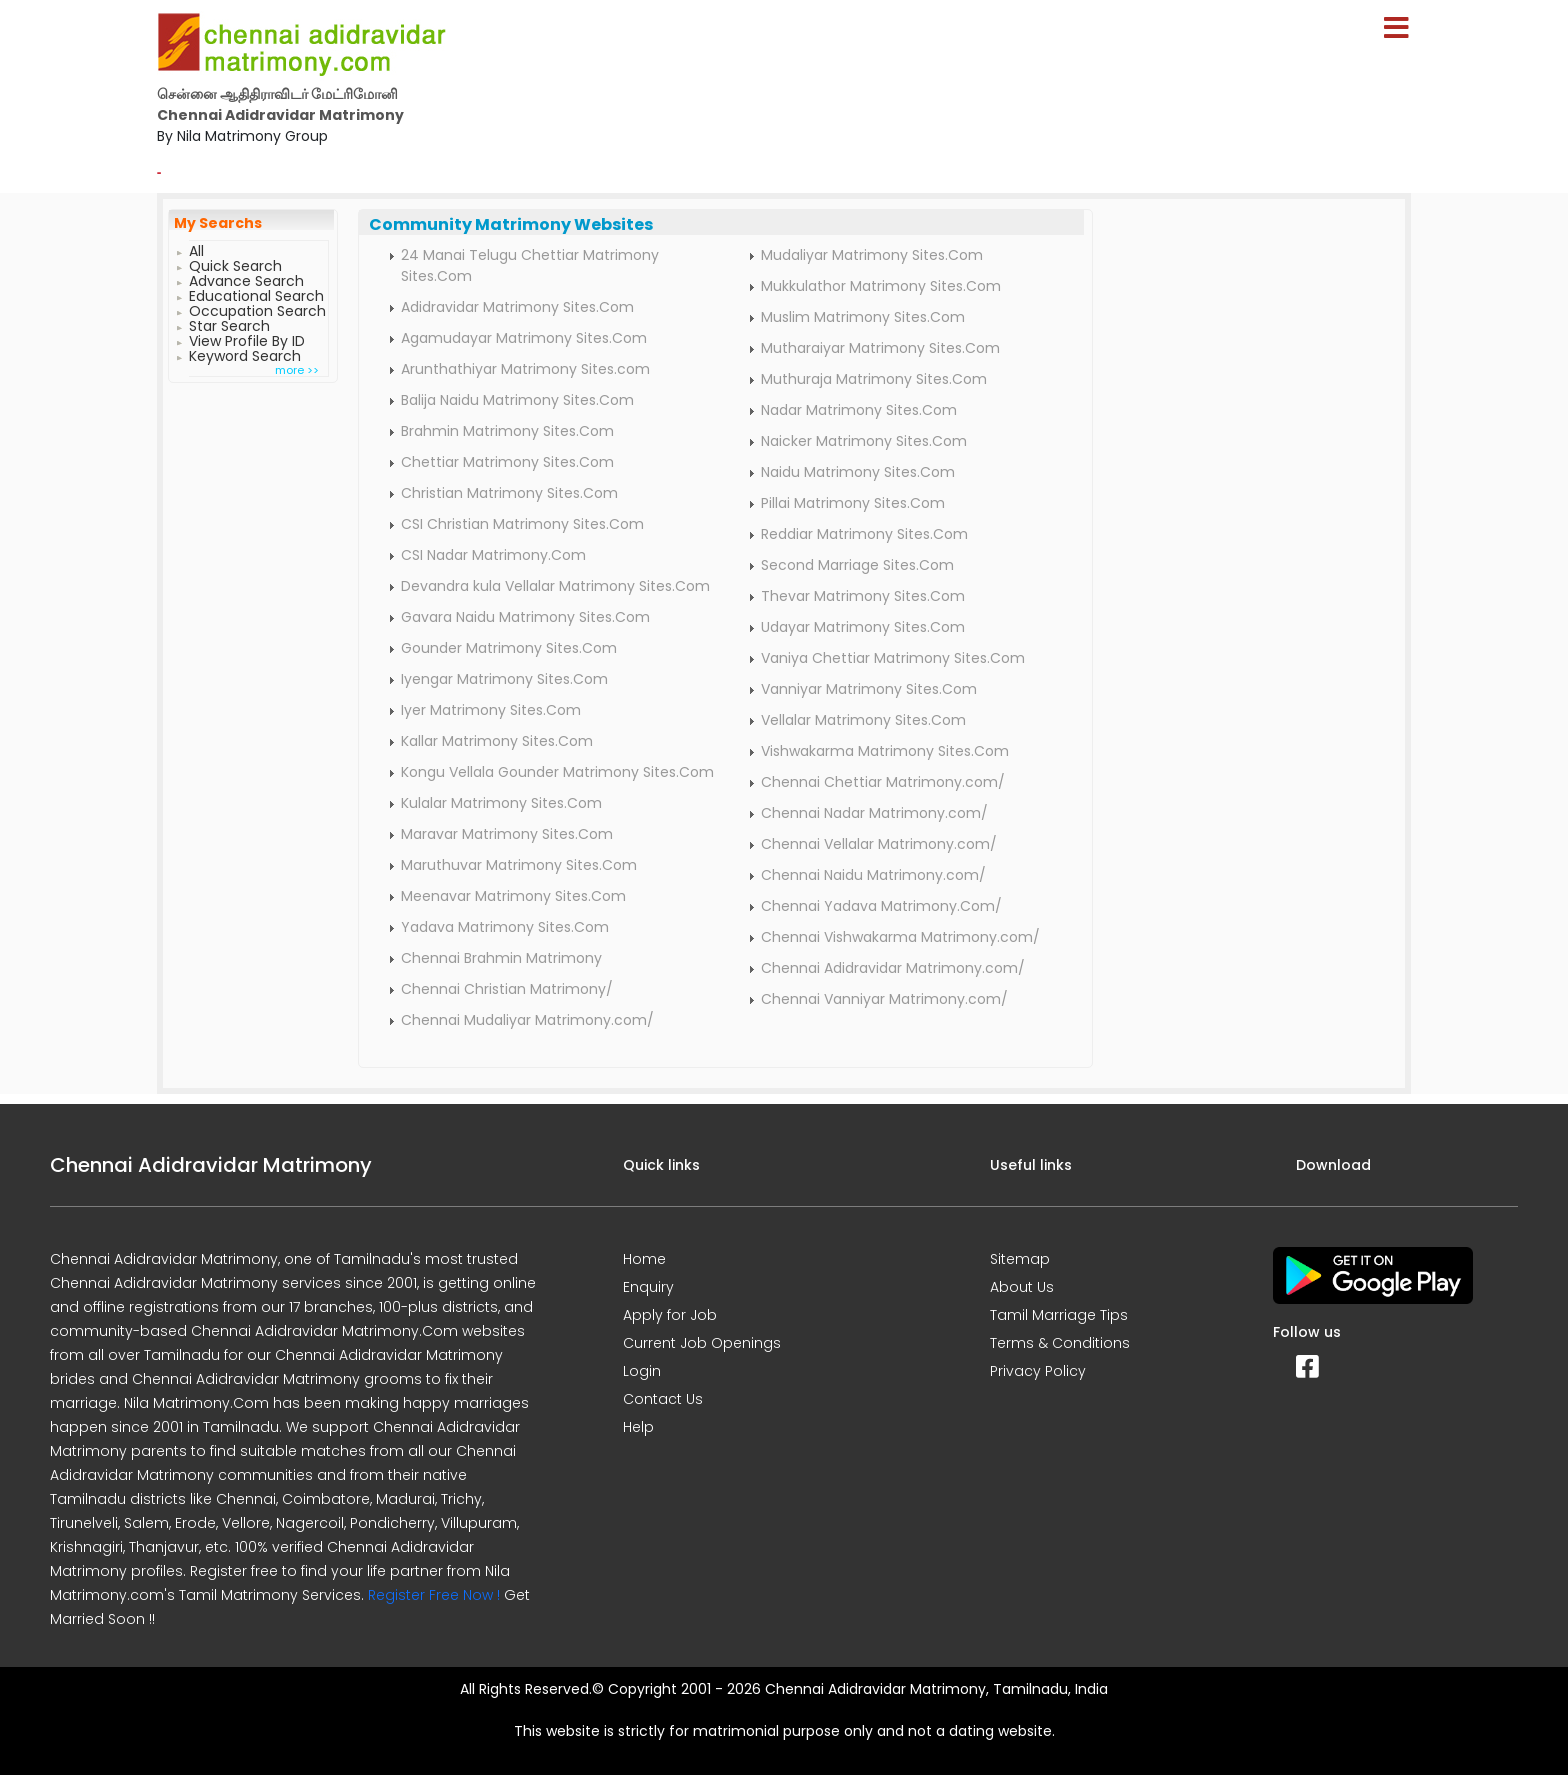 This screenshot has height=1775, width=1568. I want to click on Chennai Vishwakarma Matrimony.com/, so click(900, 937).